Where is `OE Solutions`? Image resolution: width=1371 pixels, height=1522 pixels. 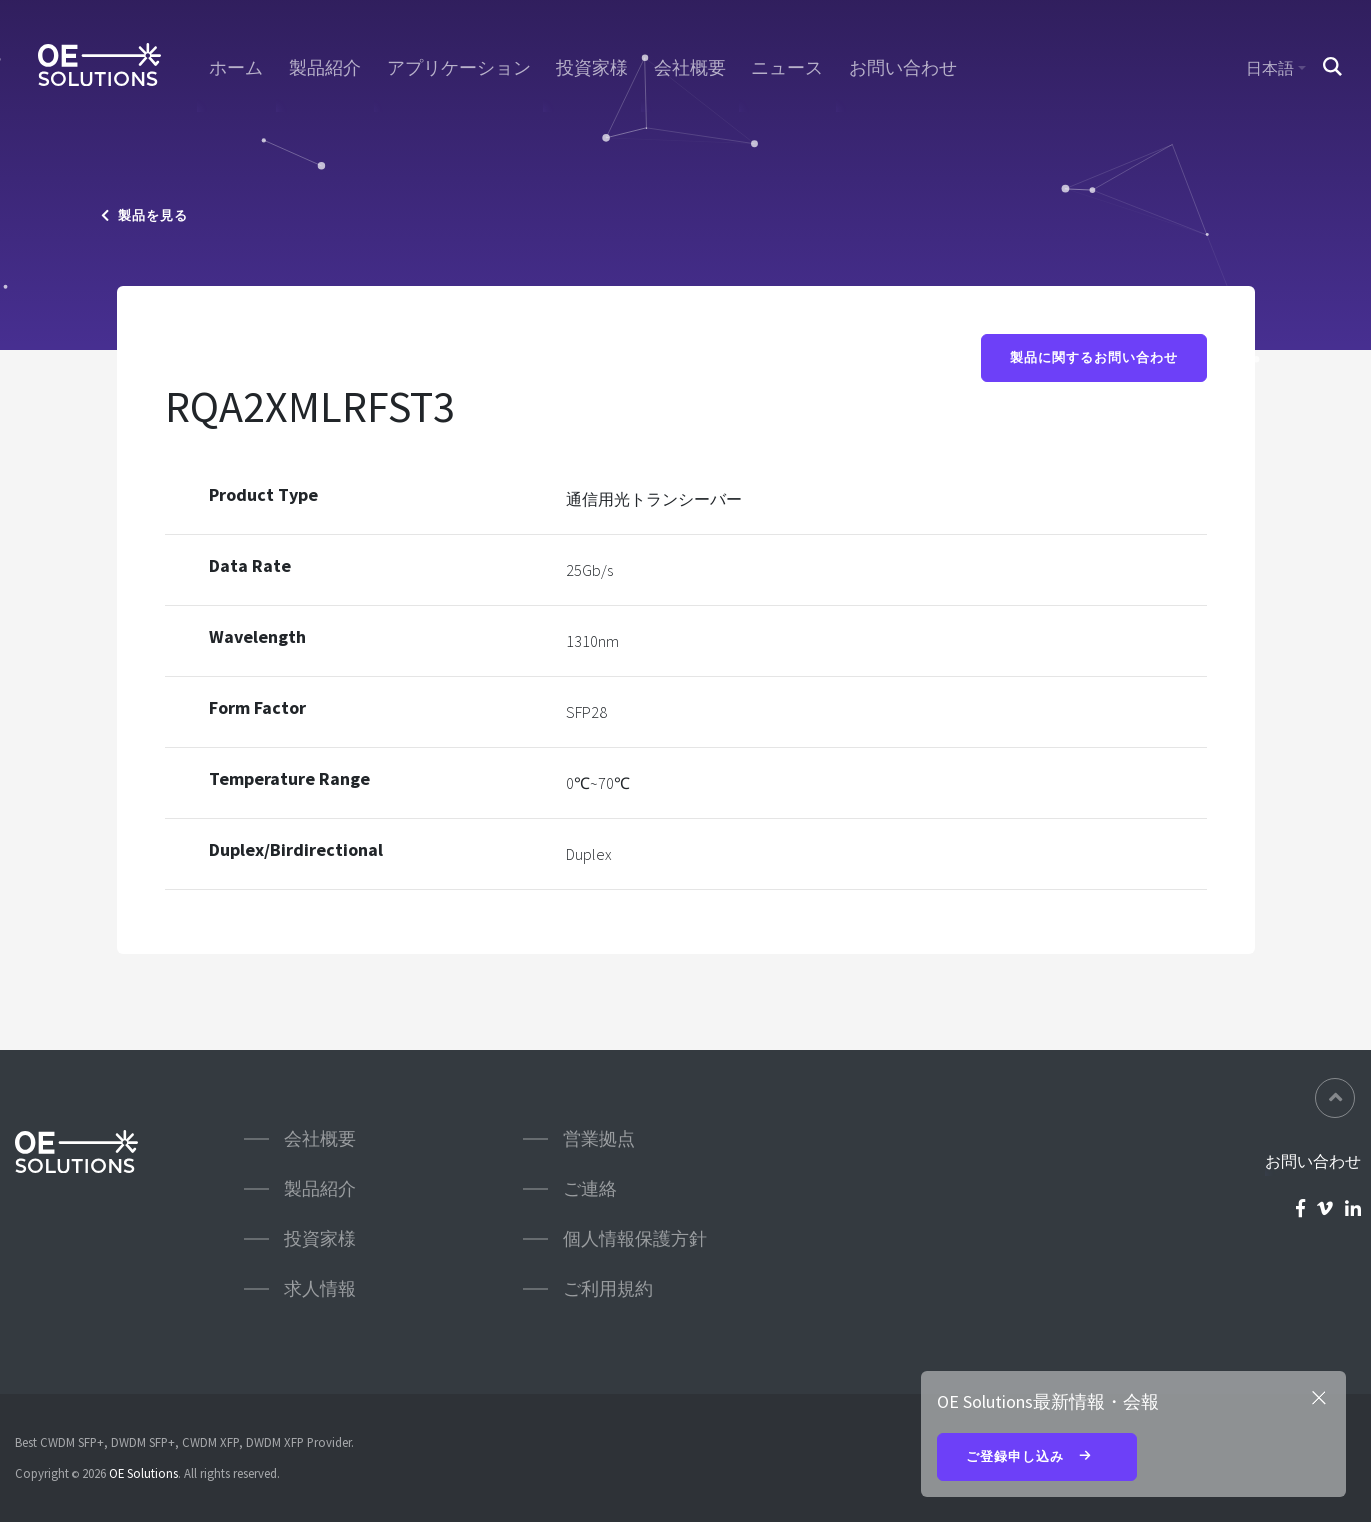 OE Solutions is located at coordinates (143, 1473).